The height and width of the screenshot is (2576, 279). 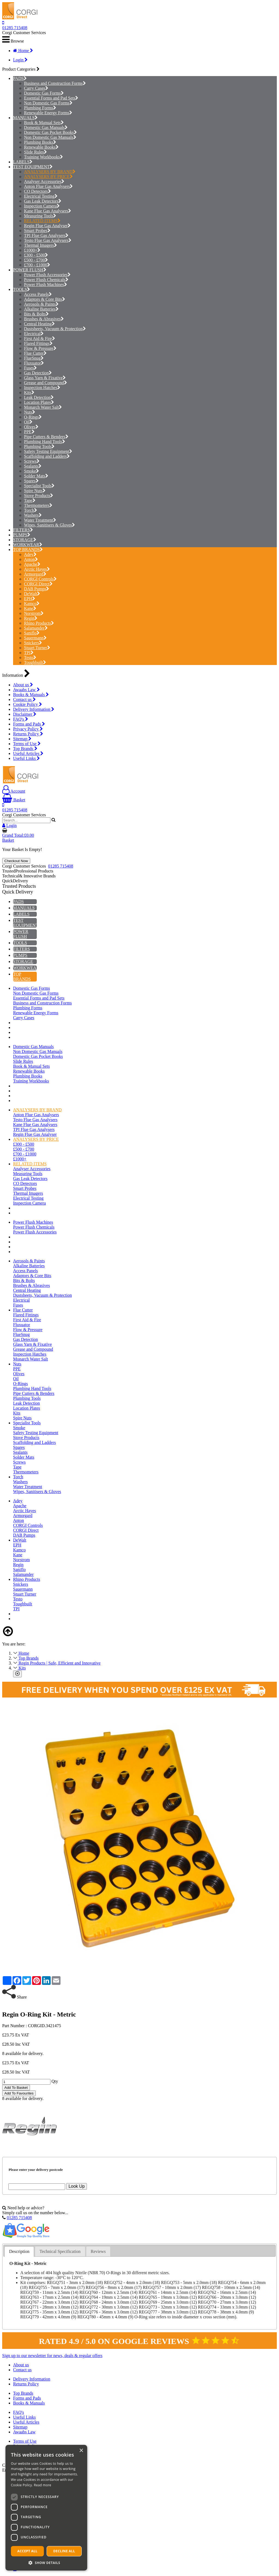 What do you see at coordinates (64, 2551) in the screenshot?
I see `Decline all [button]` at bounding box center [64, 2551].